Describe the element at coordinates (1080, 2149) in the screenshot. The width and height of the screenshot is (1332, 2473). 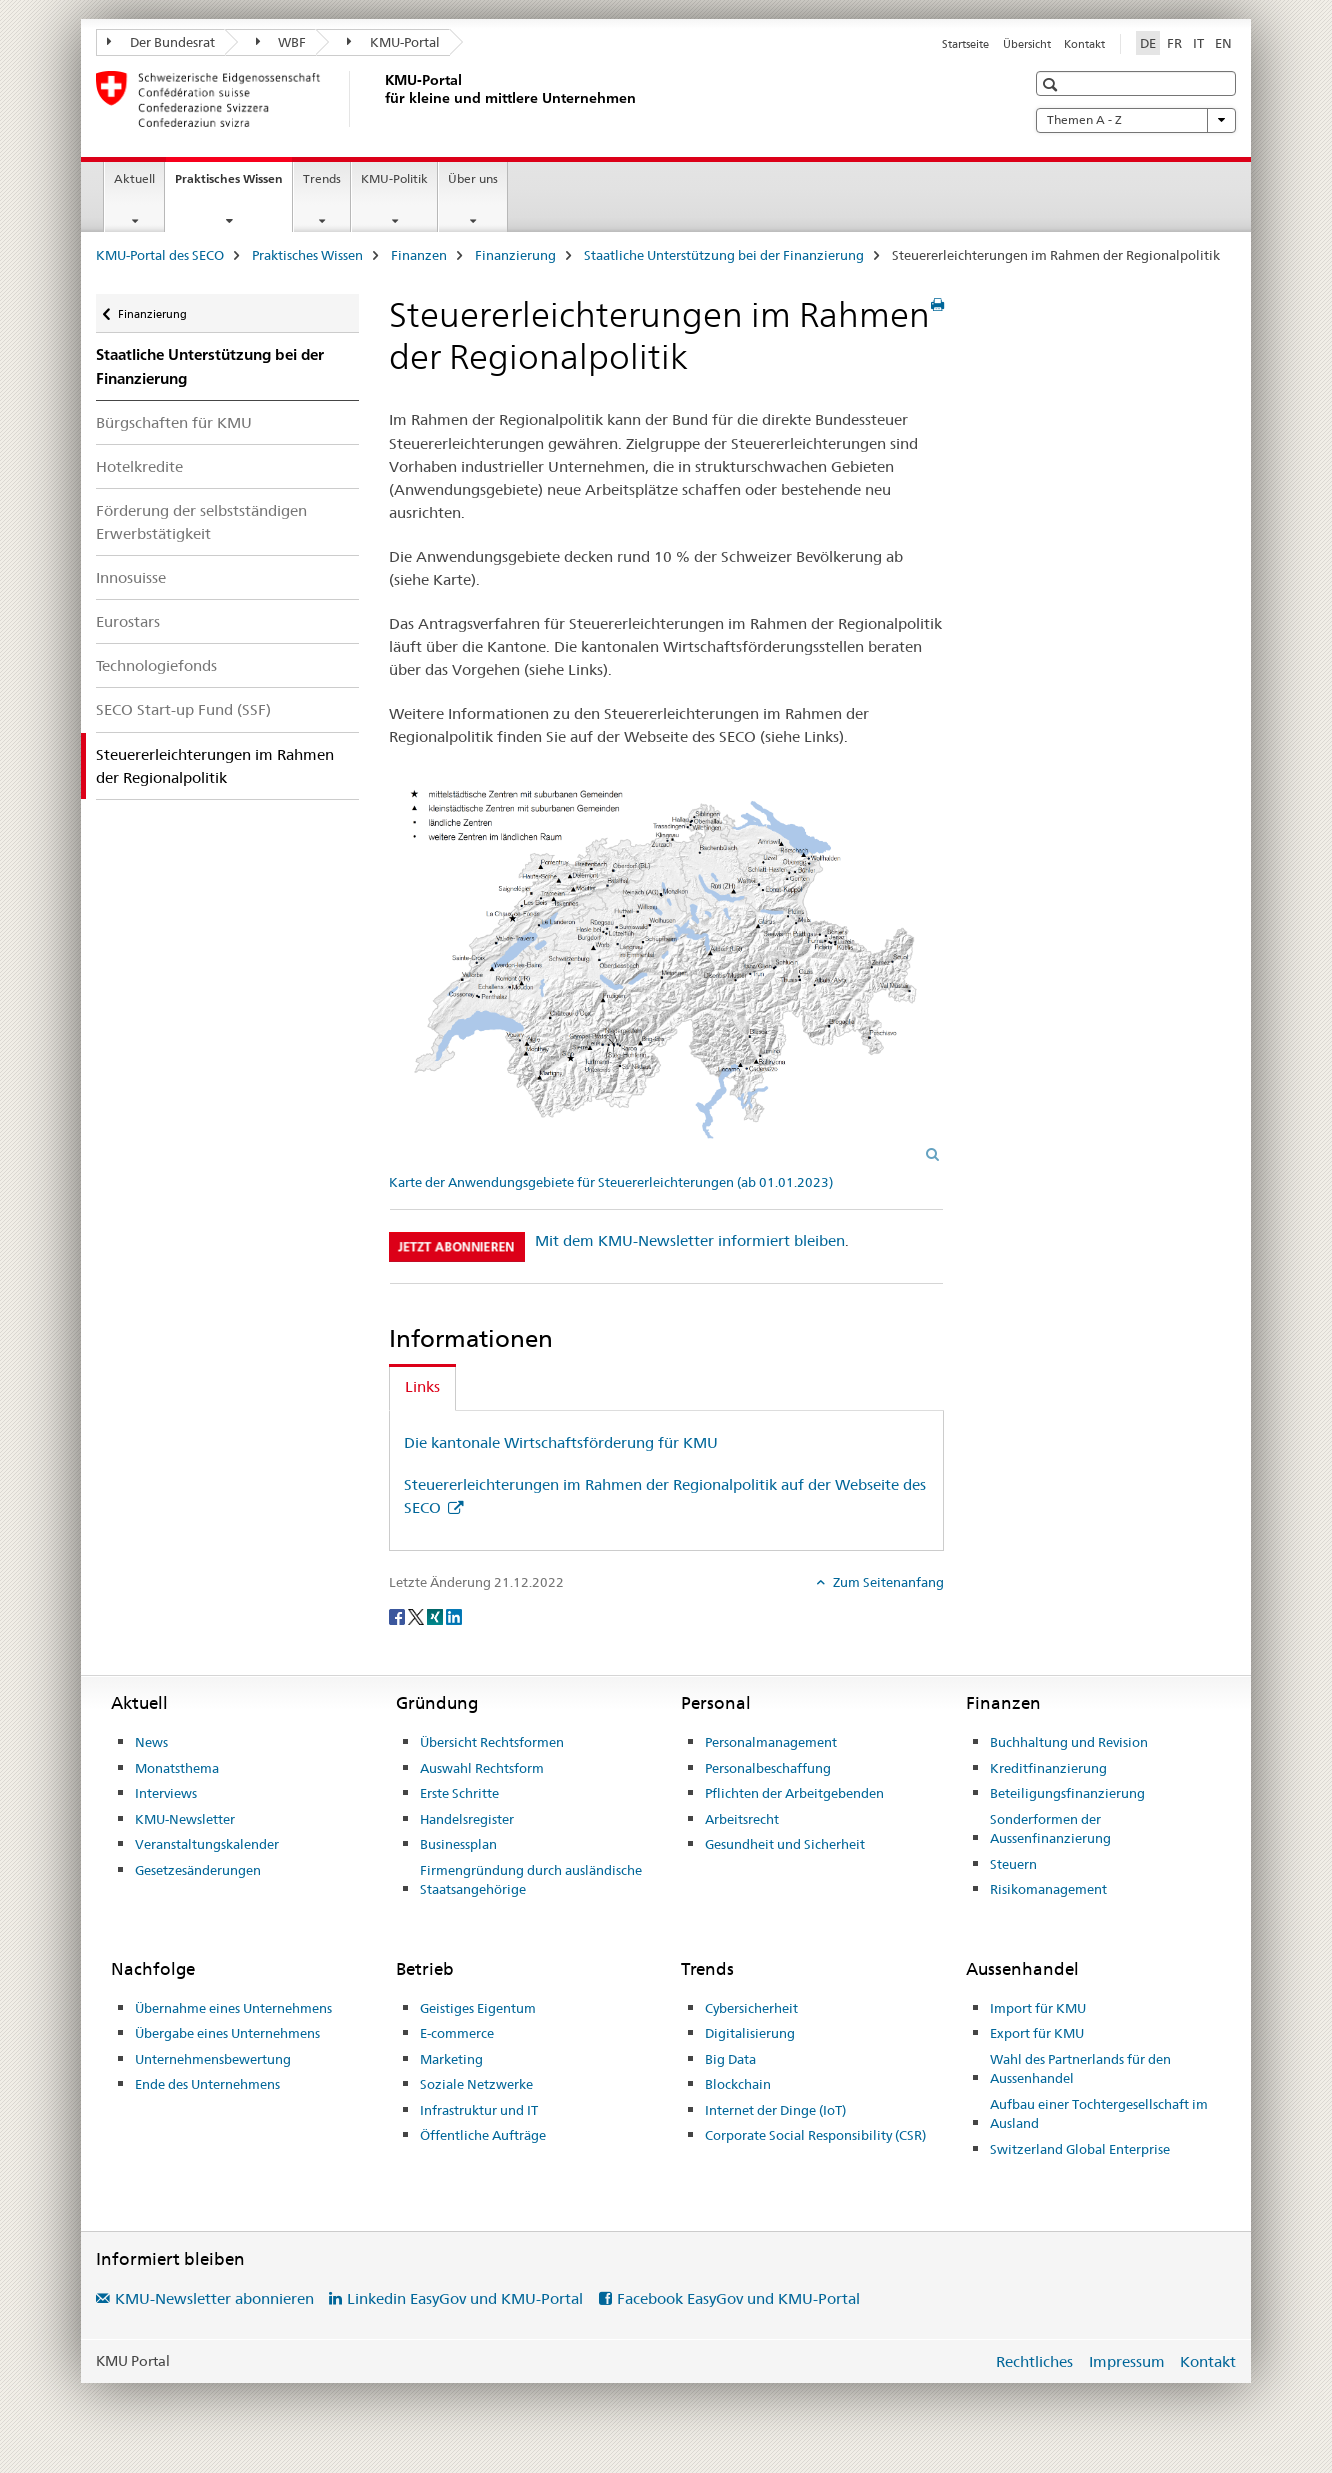
I see `Switzerland Global Enterprise` at that location.